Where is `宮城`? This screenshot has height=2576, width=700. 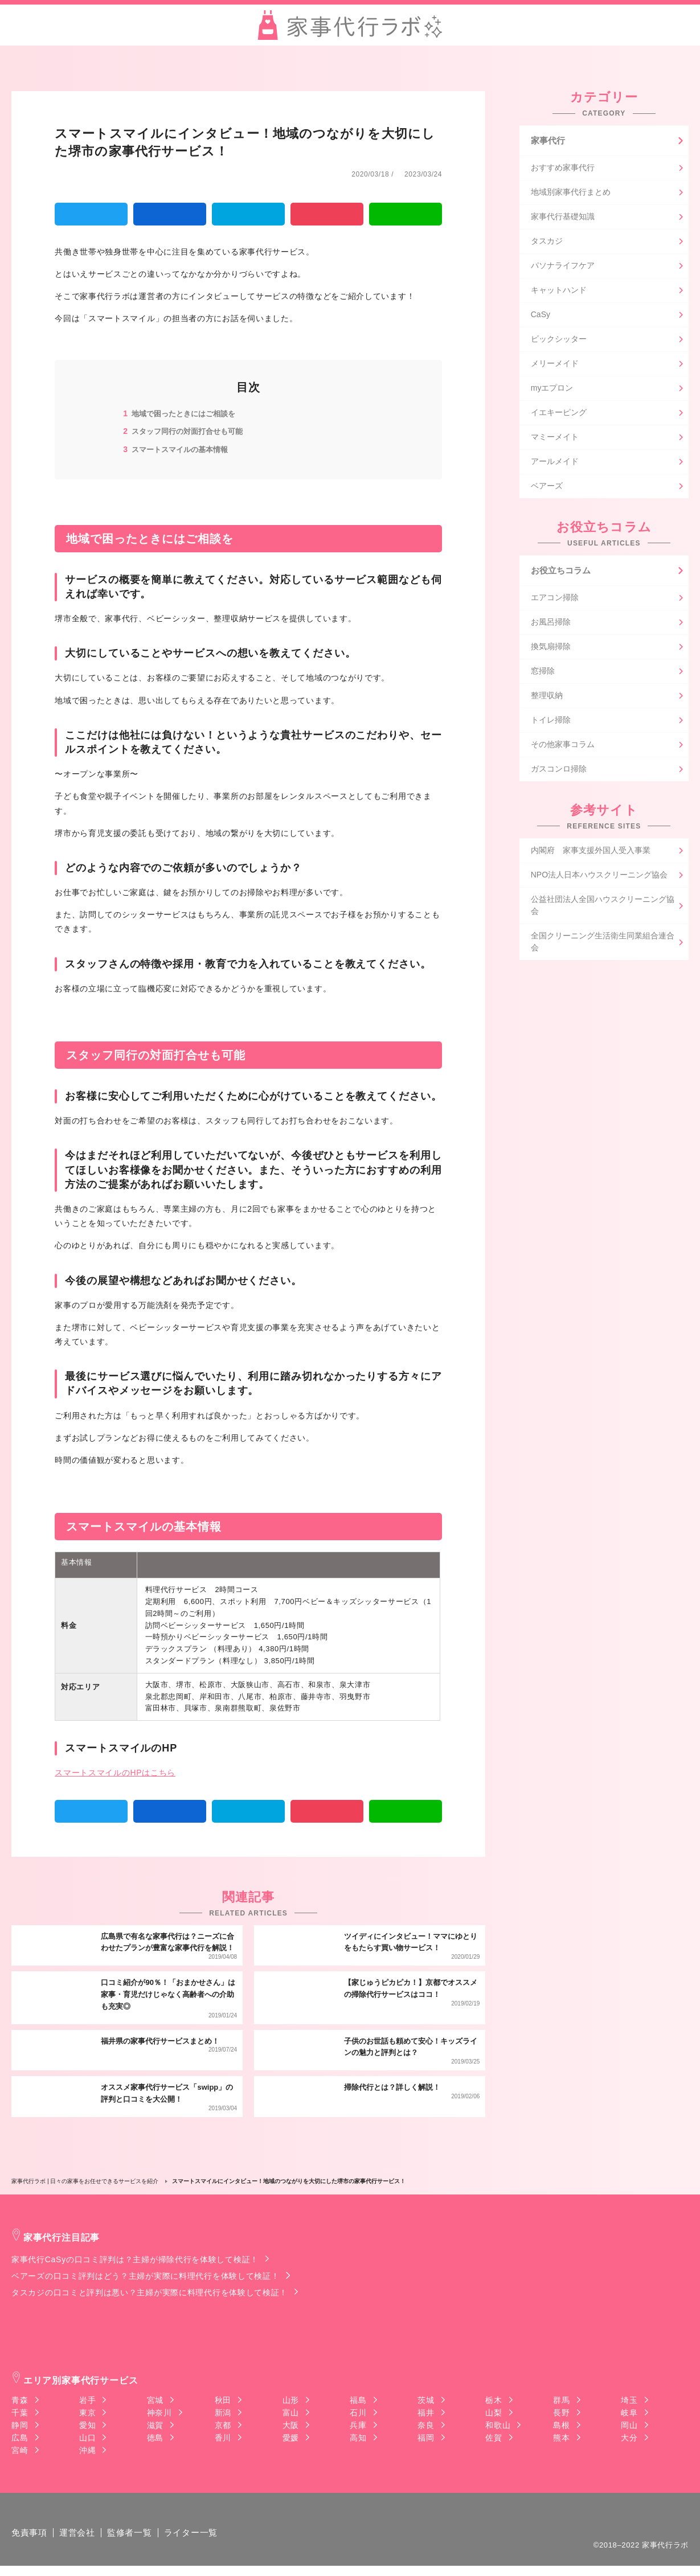 宮城 is located at coordinates (155, 2400).